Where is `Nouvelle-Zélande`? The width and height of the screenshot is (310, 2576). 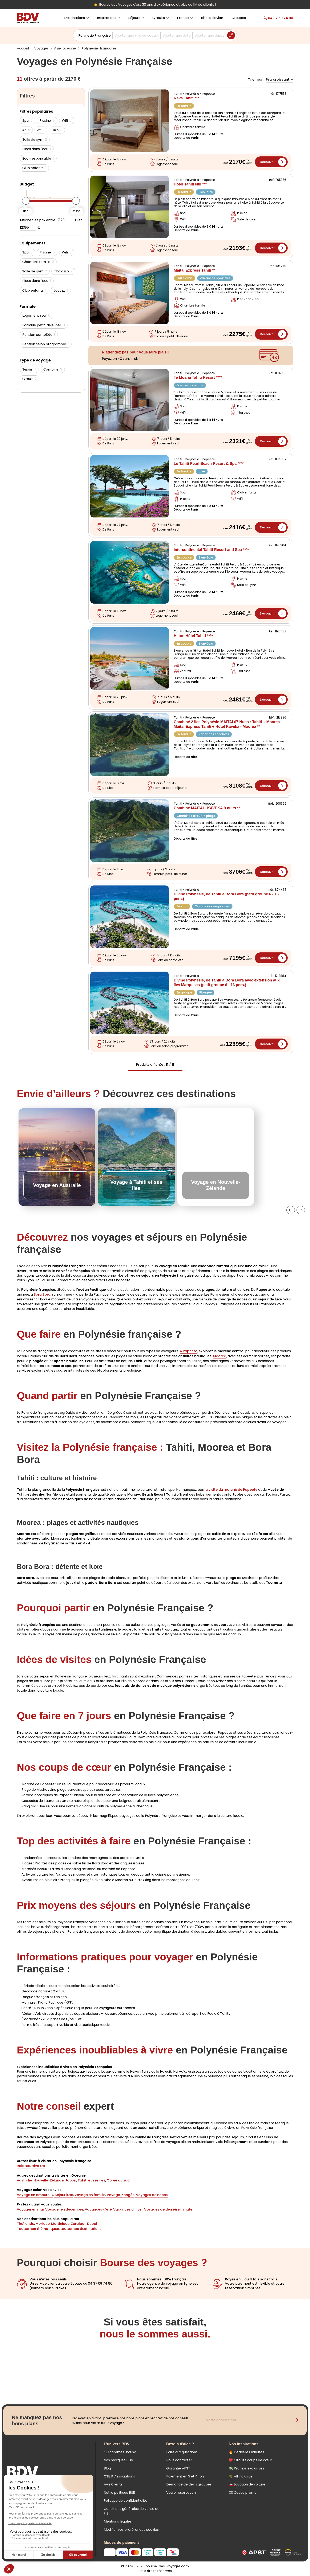 Nouvelle-Zélande is located at coordinates (48, 2180).